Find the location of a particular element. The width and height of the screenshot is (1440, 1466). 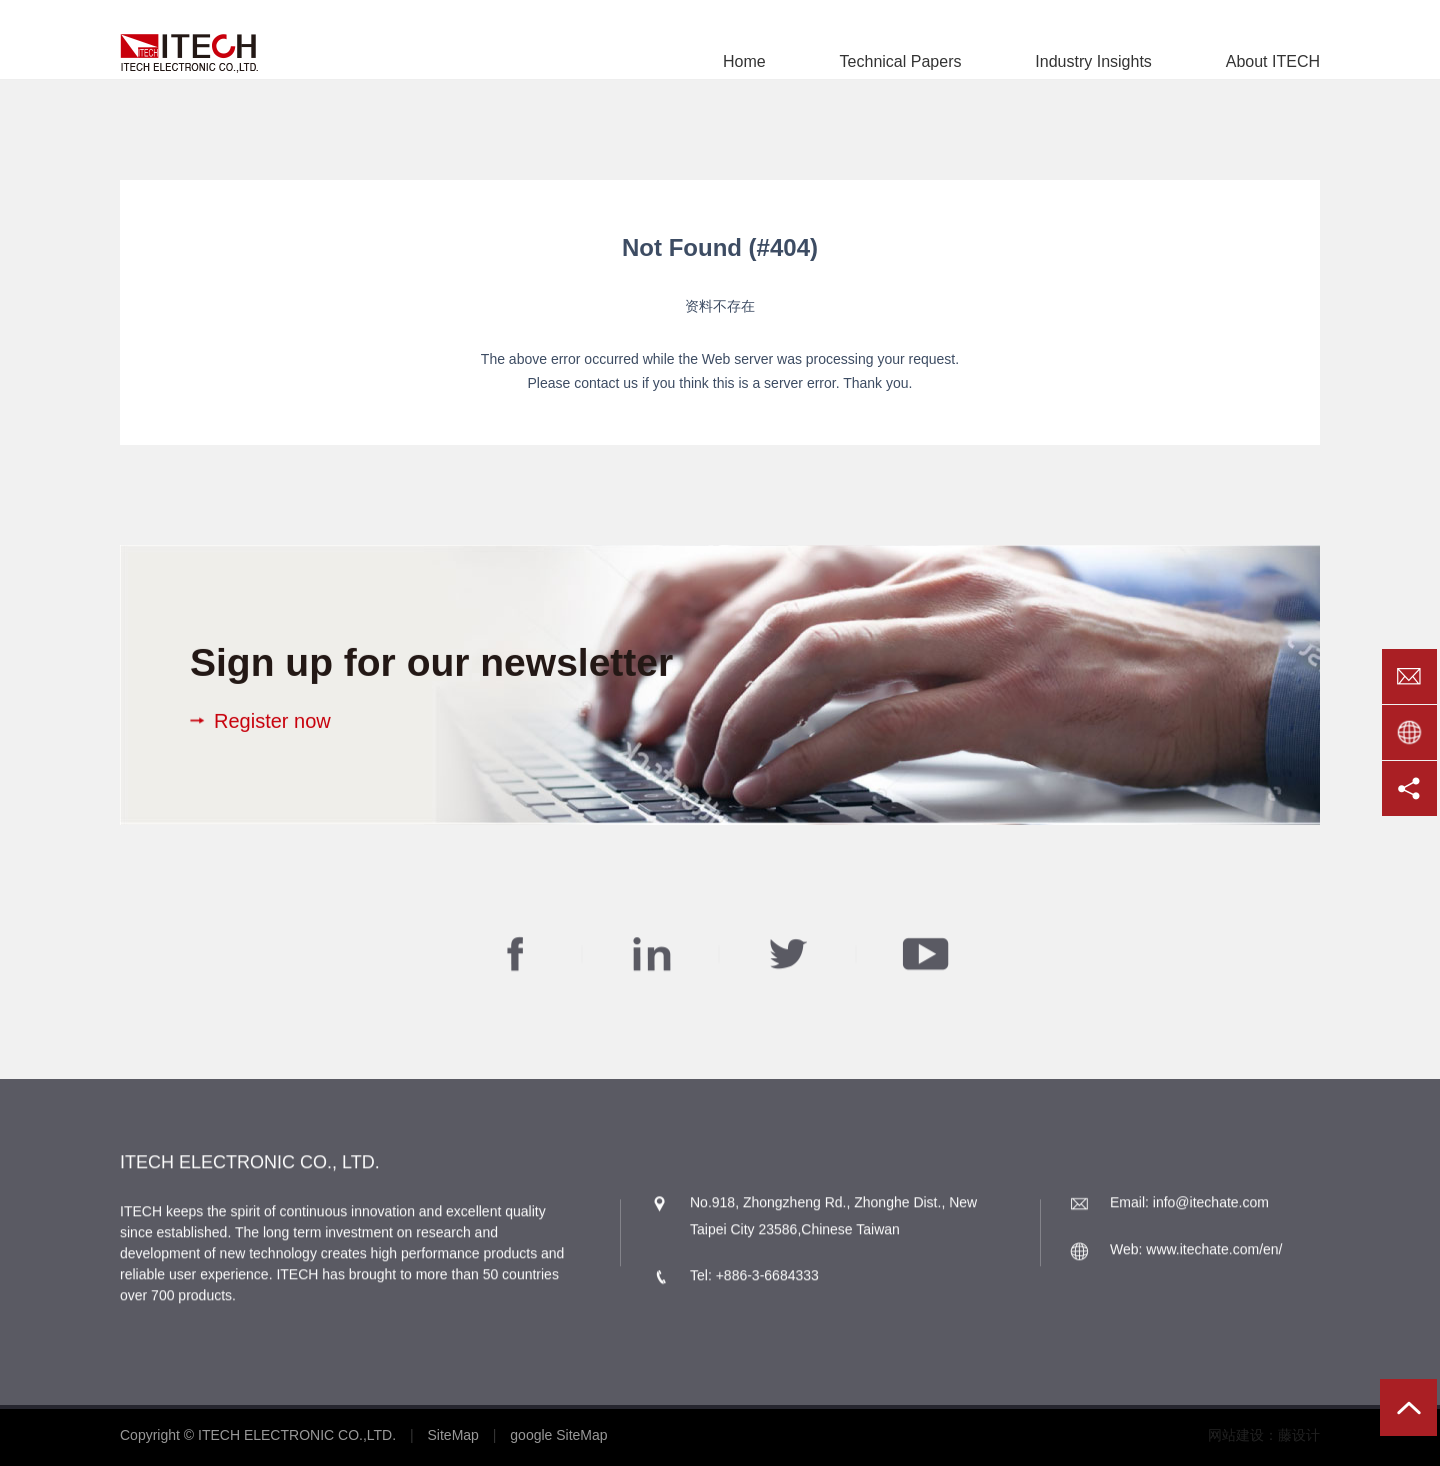

Industry Insights is located at coordinates (1093, 61).